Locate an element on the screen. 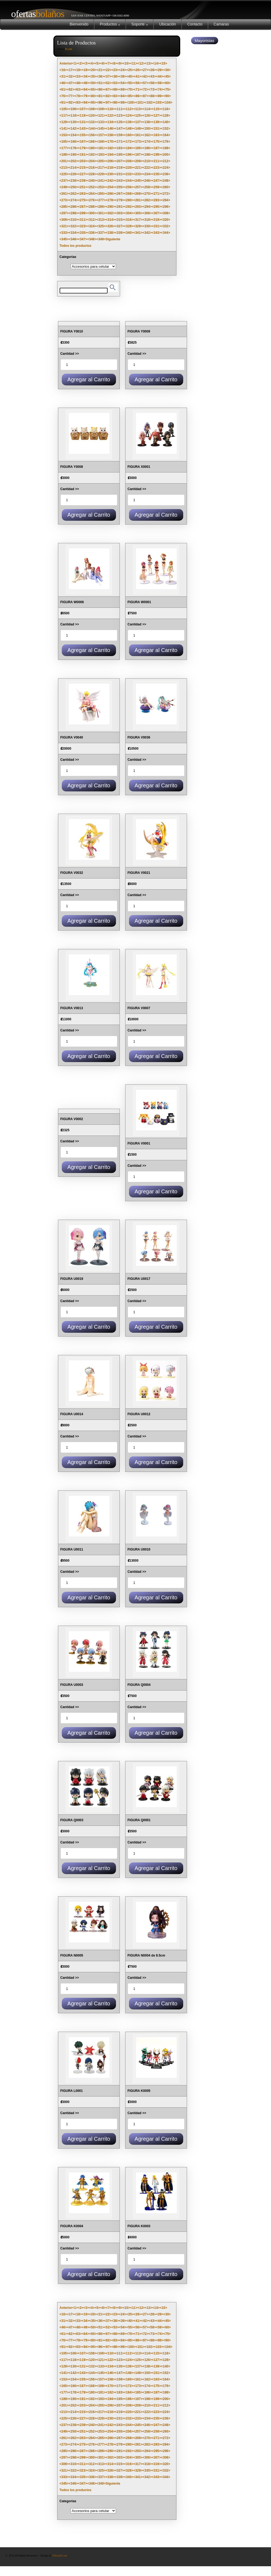  <118> is located at coordinates (73, 115).